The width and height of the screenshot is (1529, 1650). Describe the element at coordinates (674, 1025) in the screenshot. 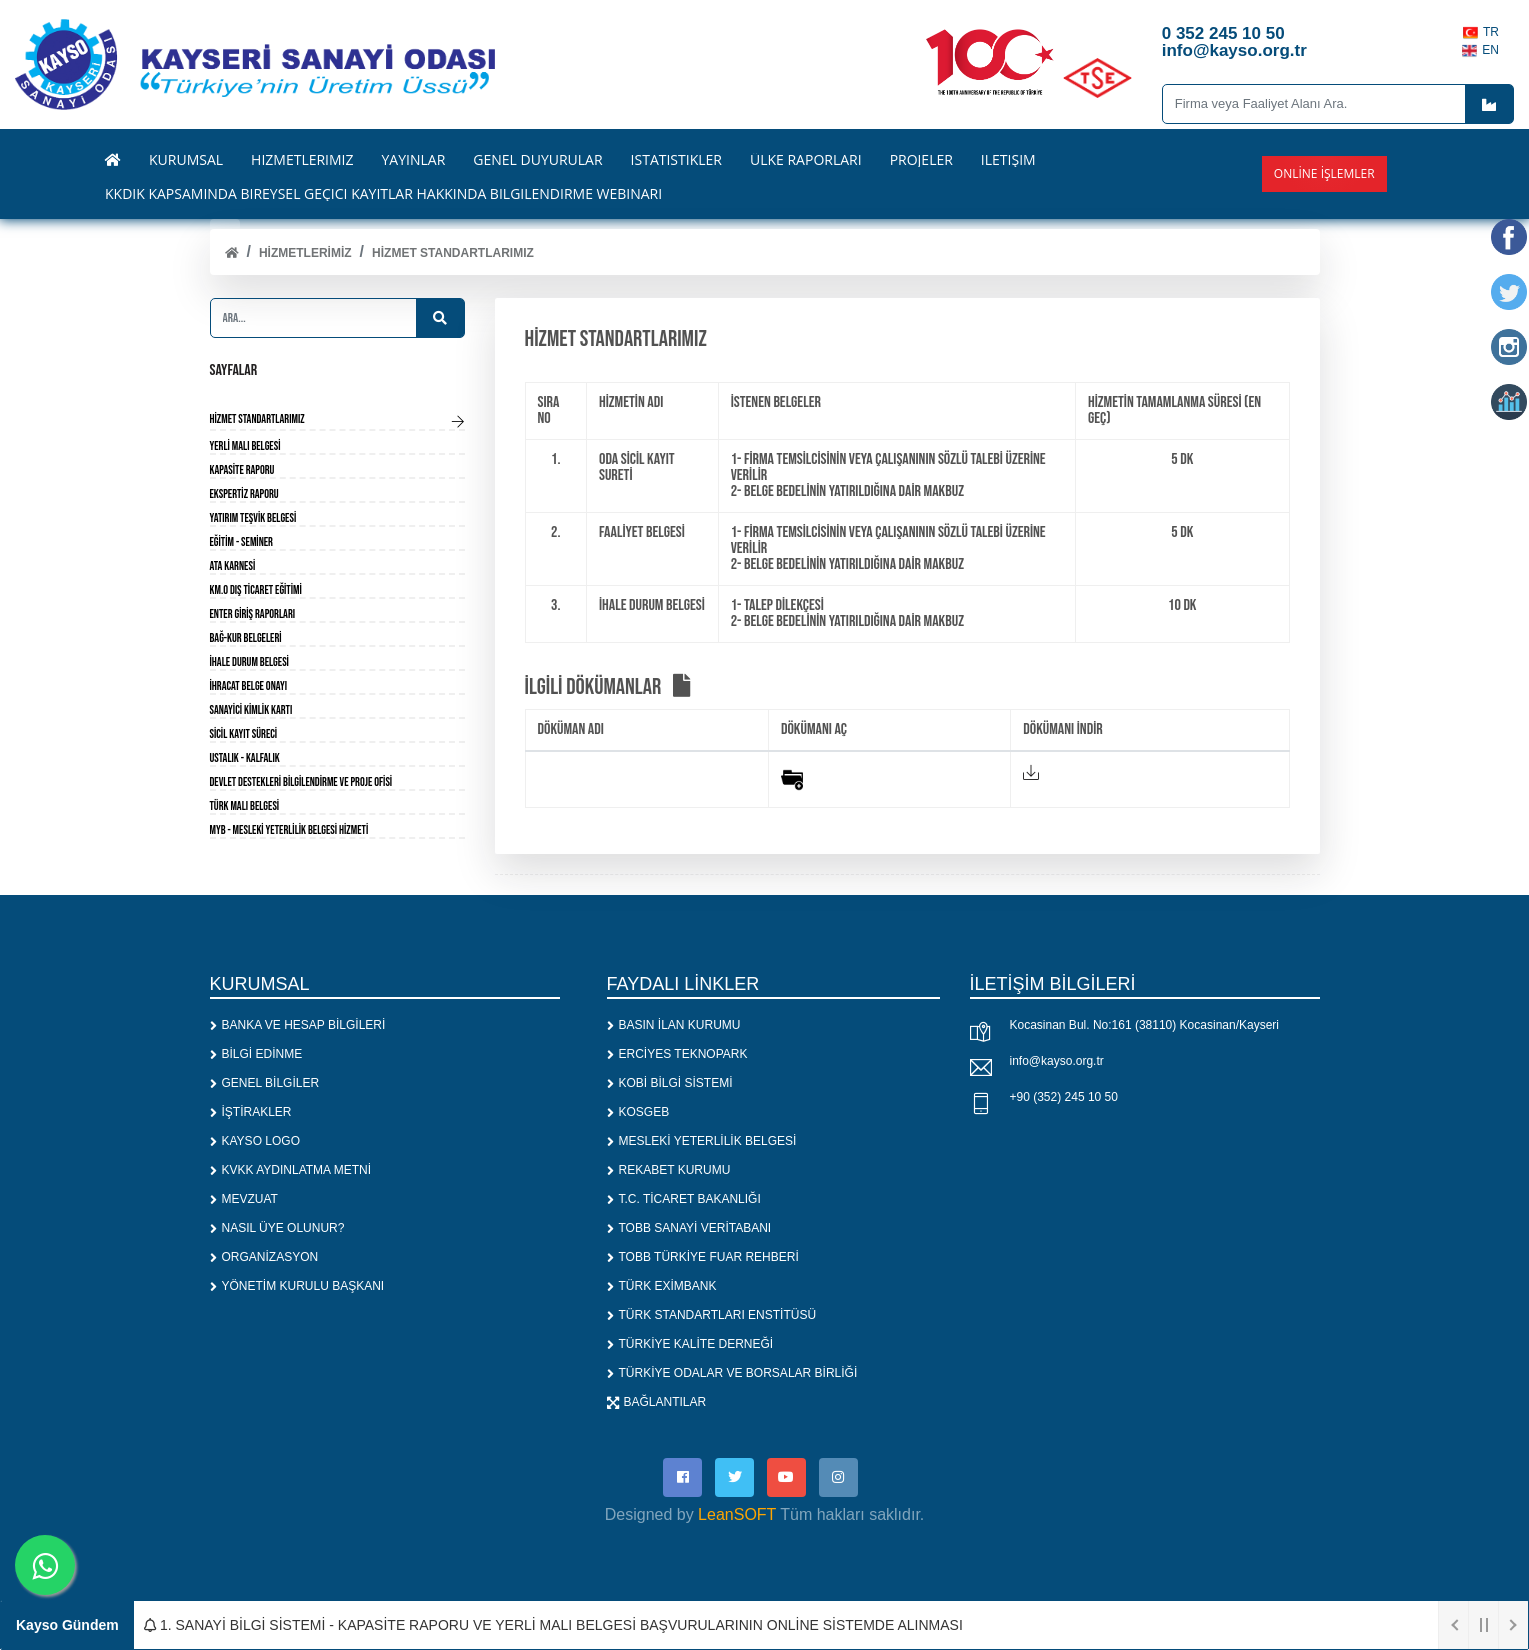

I see `BASIN İLAN KURUMU` at that location.